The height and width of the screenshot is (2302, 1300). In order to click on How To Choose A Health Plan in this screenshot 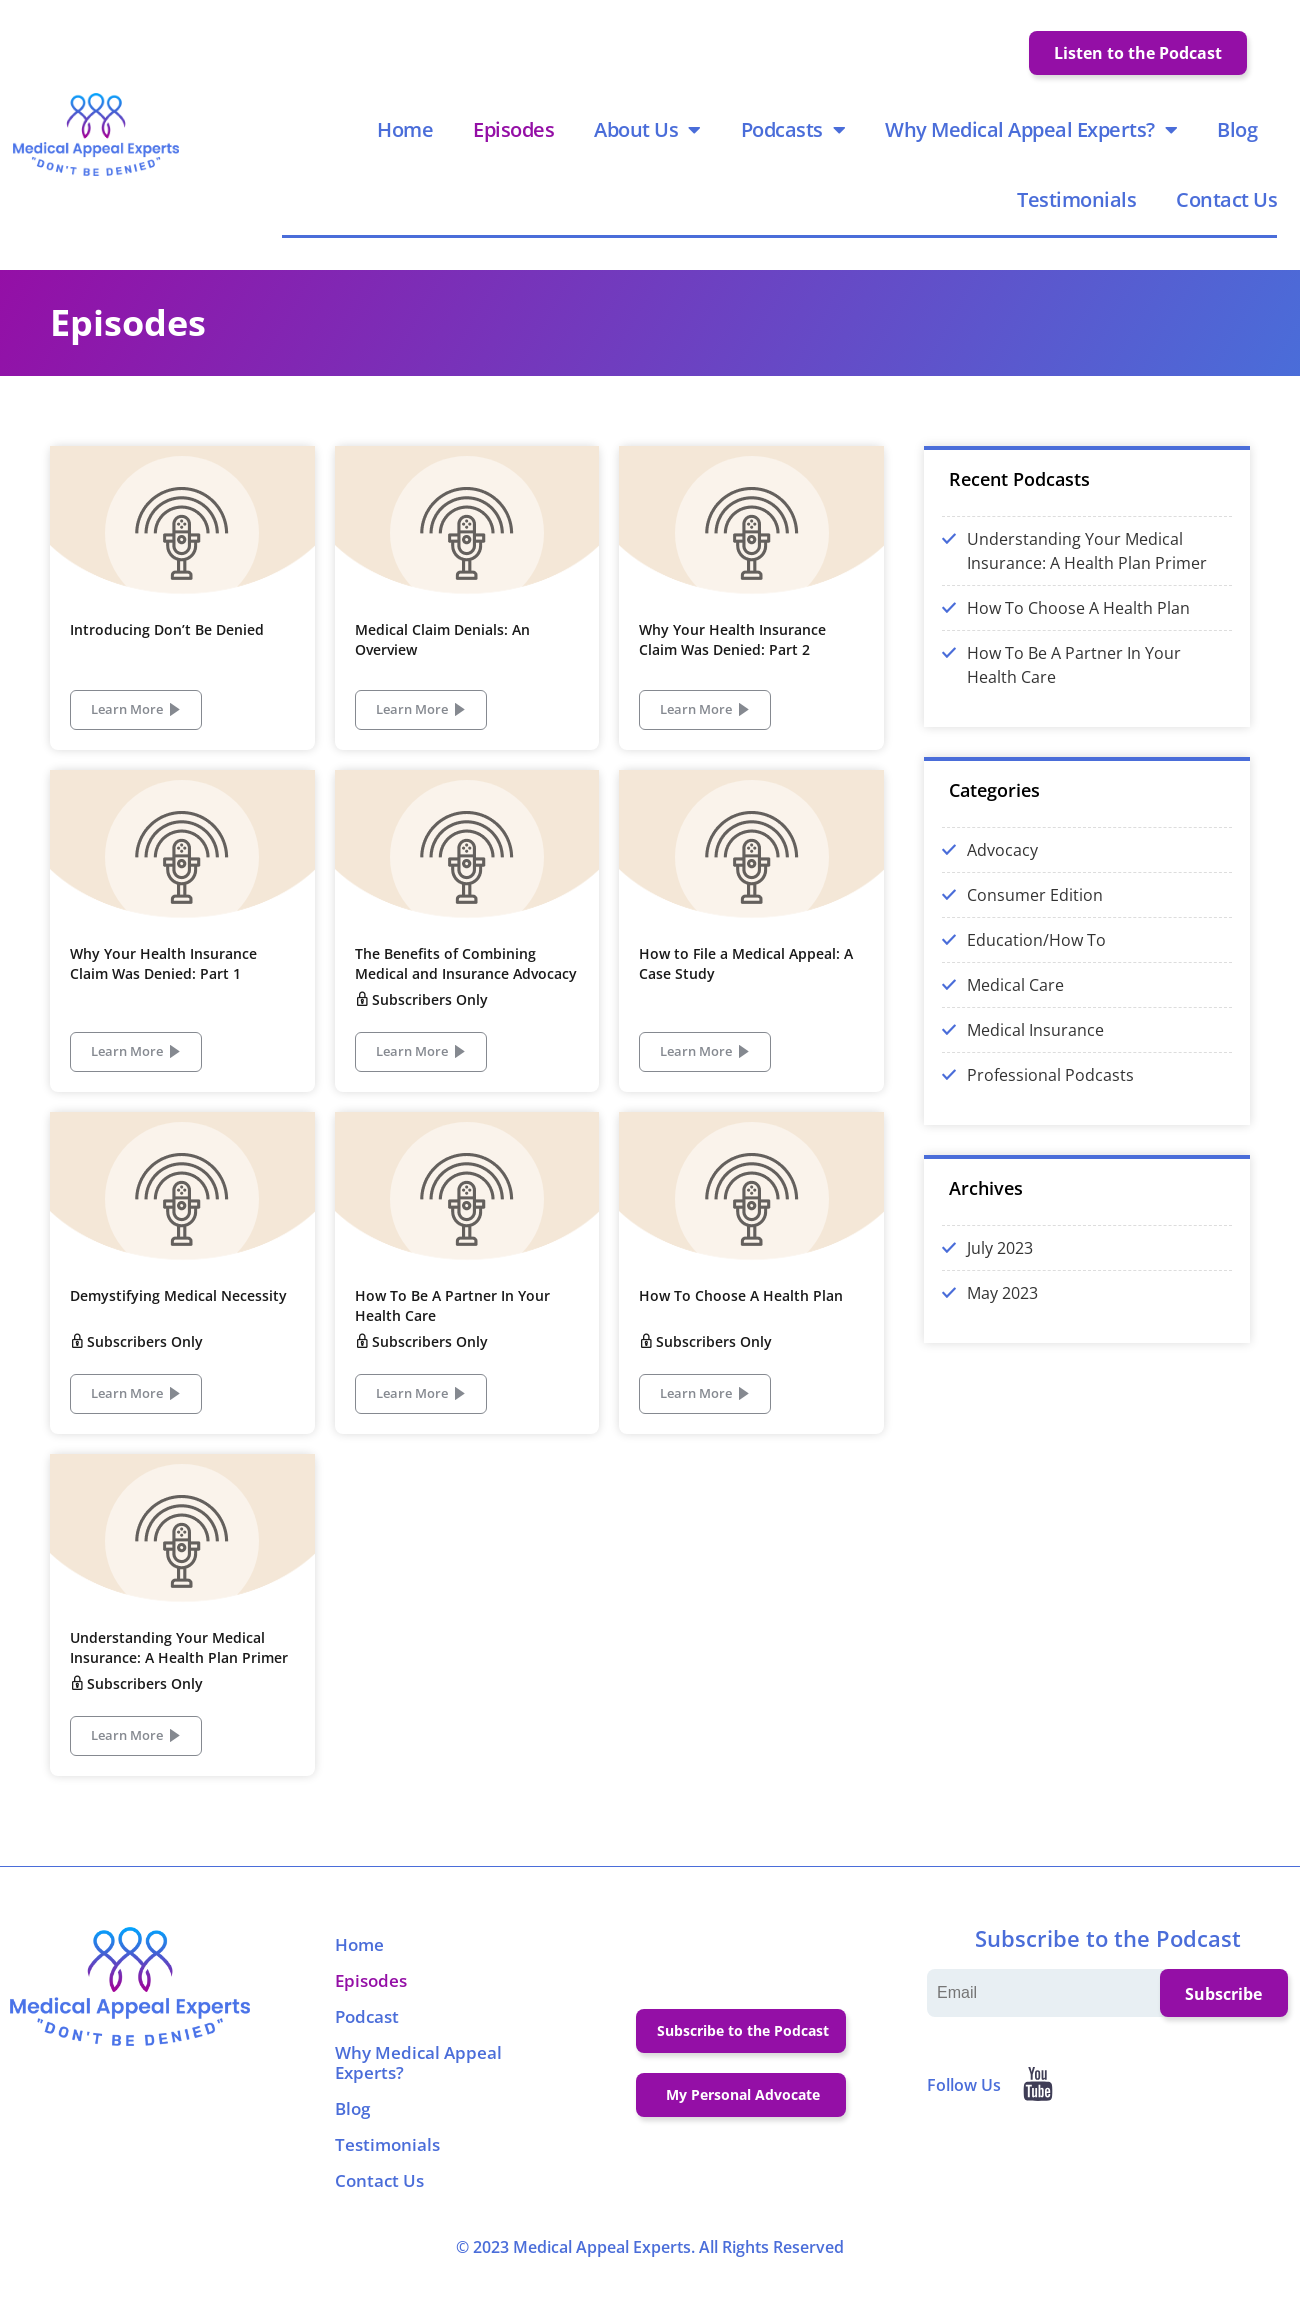, I will do `click(741, 1312)`.